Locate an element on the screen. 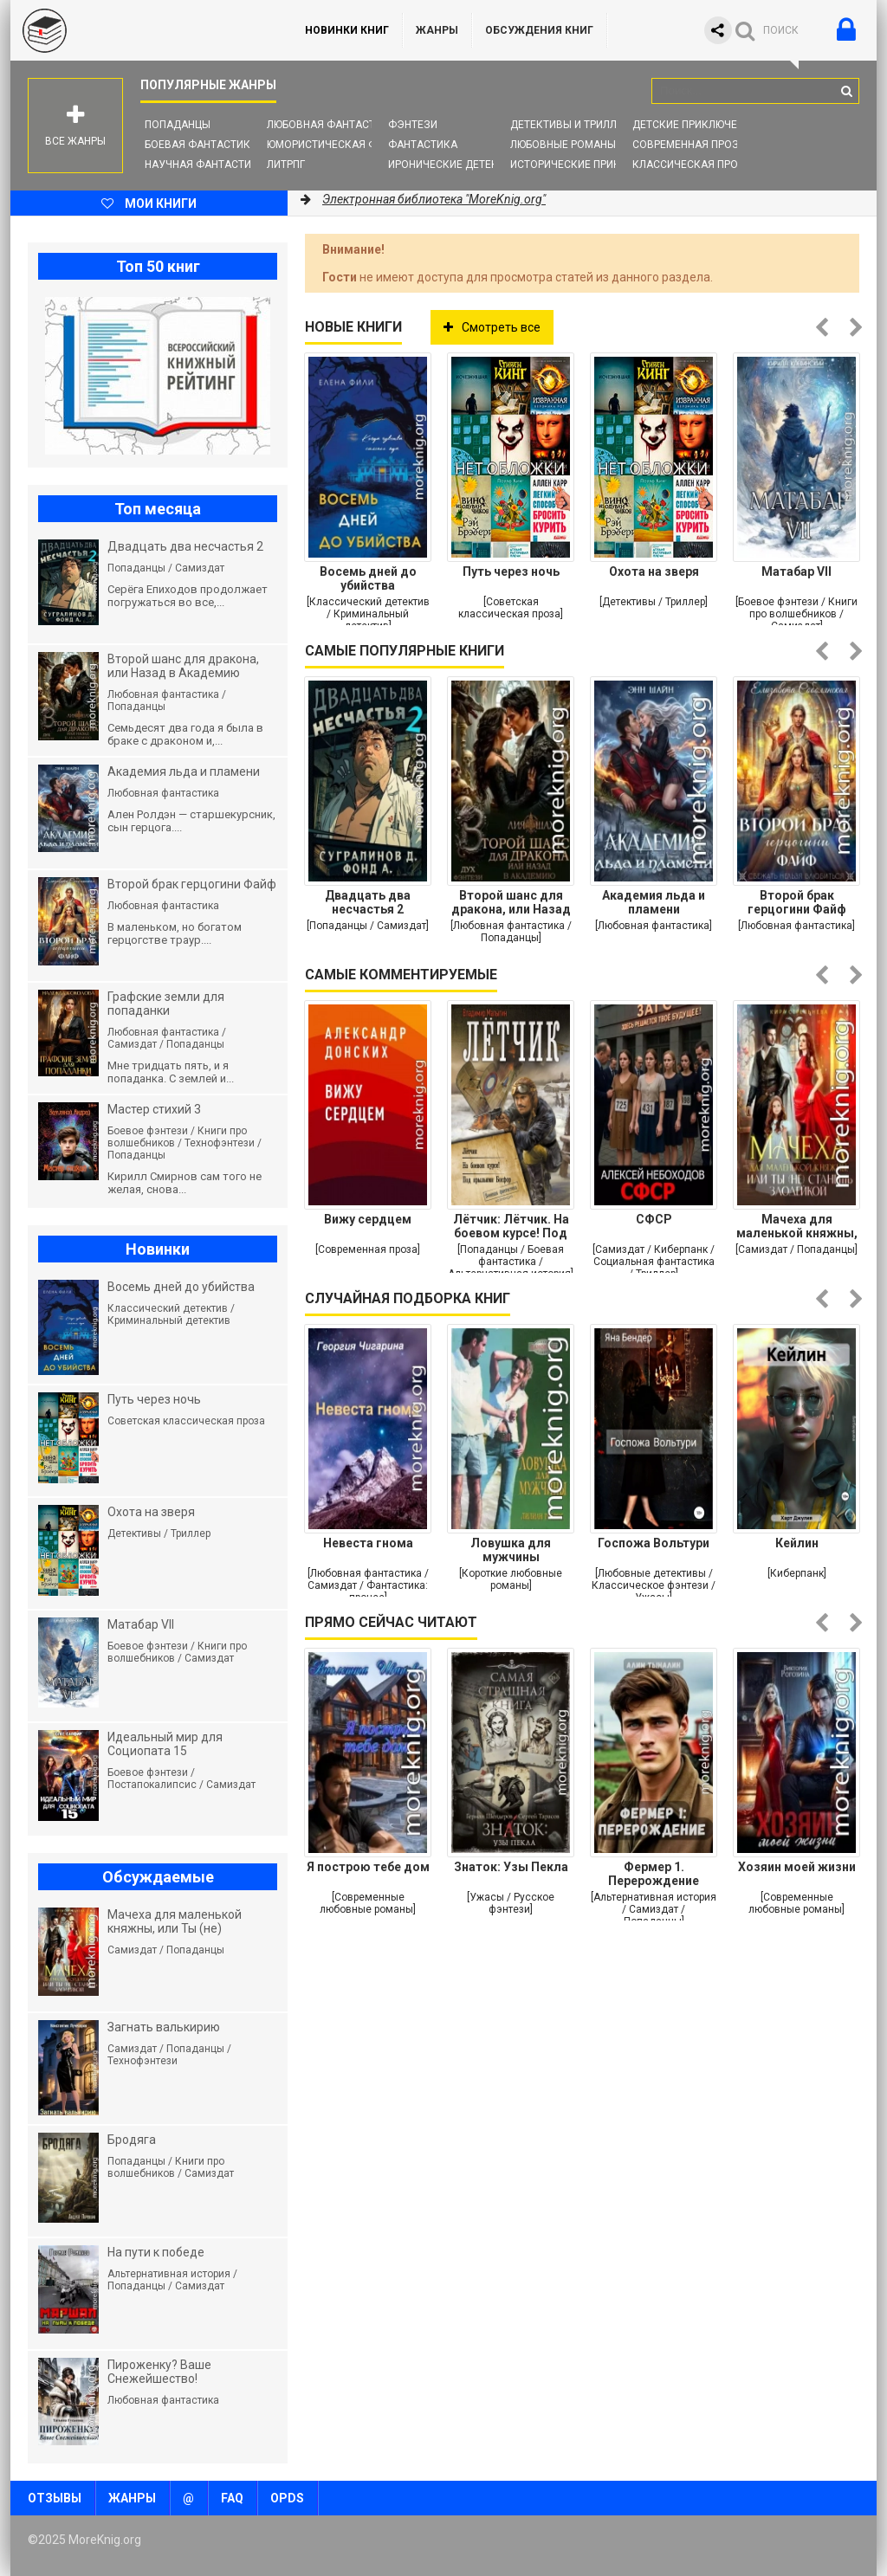 This screenshot has width=887, height=2576. Любовные романы is located at coordinates (563, 145).